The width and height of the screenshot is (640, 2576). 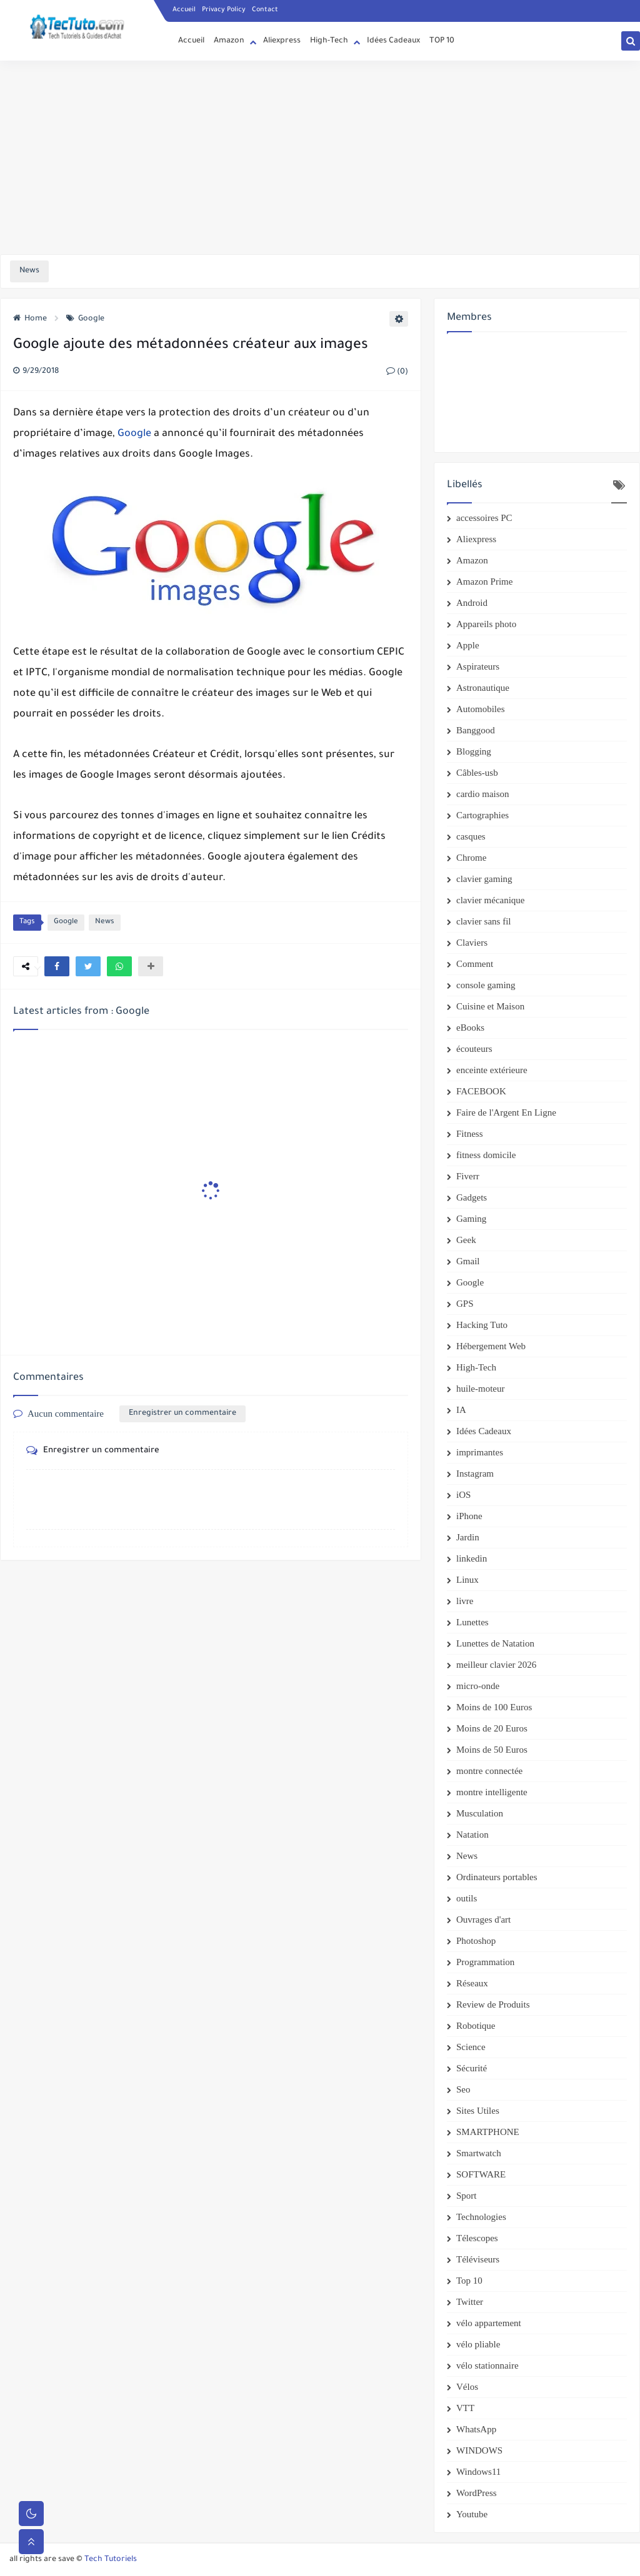 What do you see at coordinates (472, 2514) in the screenshot?
I see `Youtube` at bounding box center [472, 2514].